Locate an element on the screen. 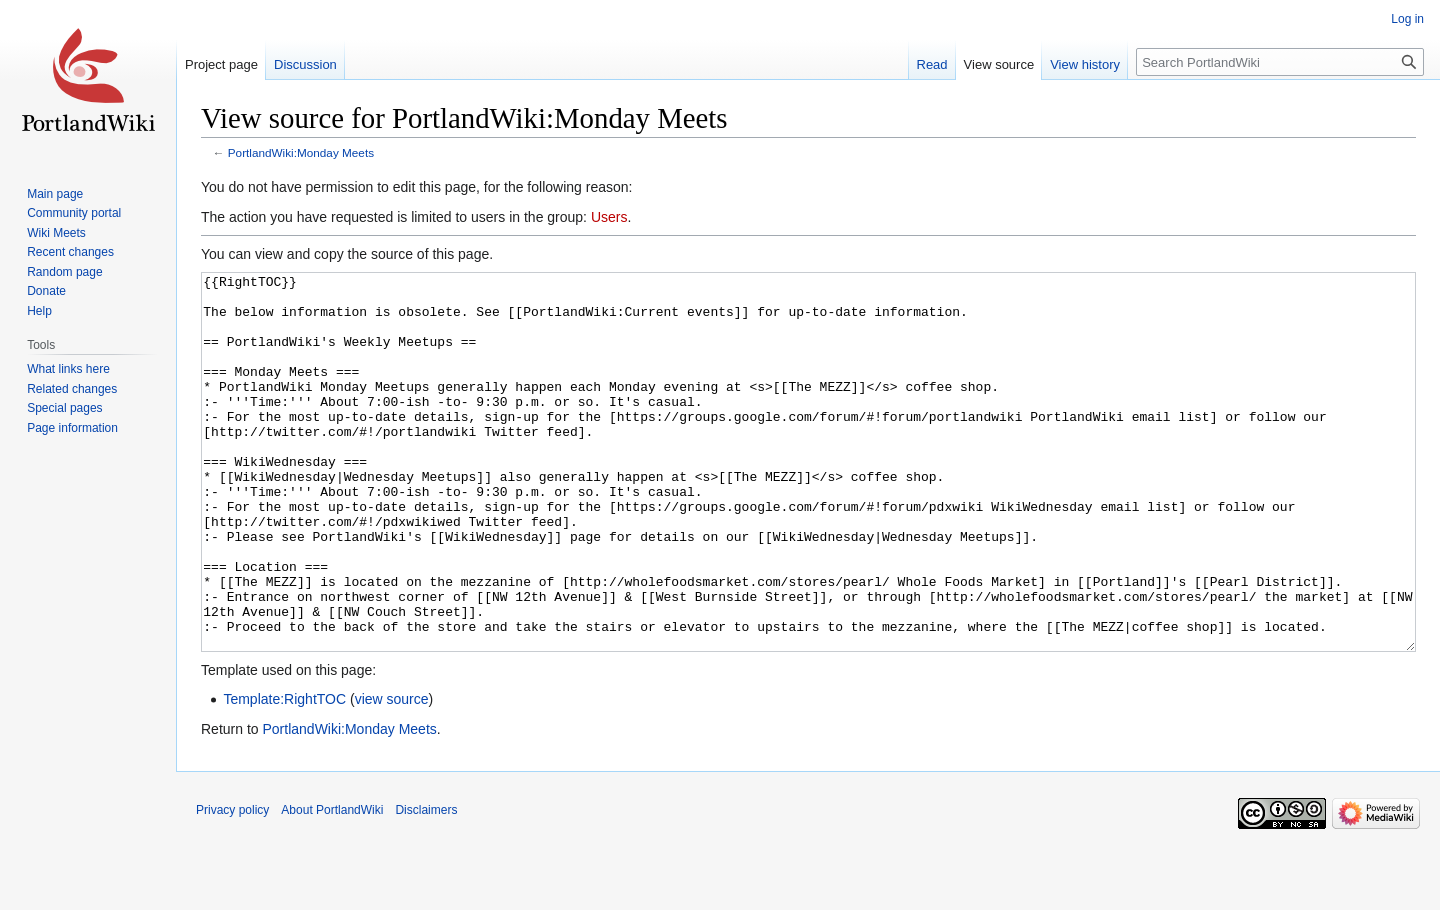 Image resolution: width=1440 pixels, height=910 pixels. PortlandWiki:Monday Meets is located at coordinates (301, 152).